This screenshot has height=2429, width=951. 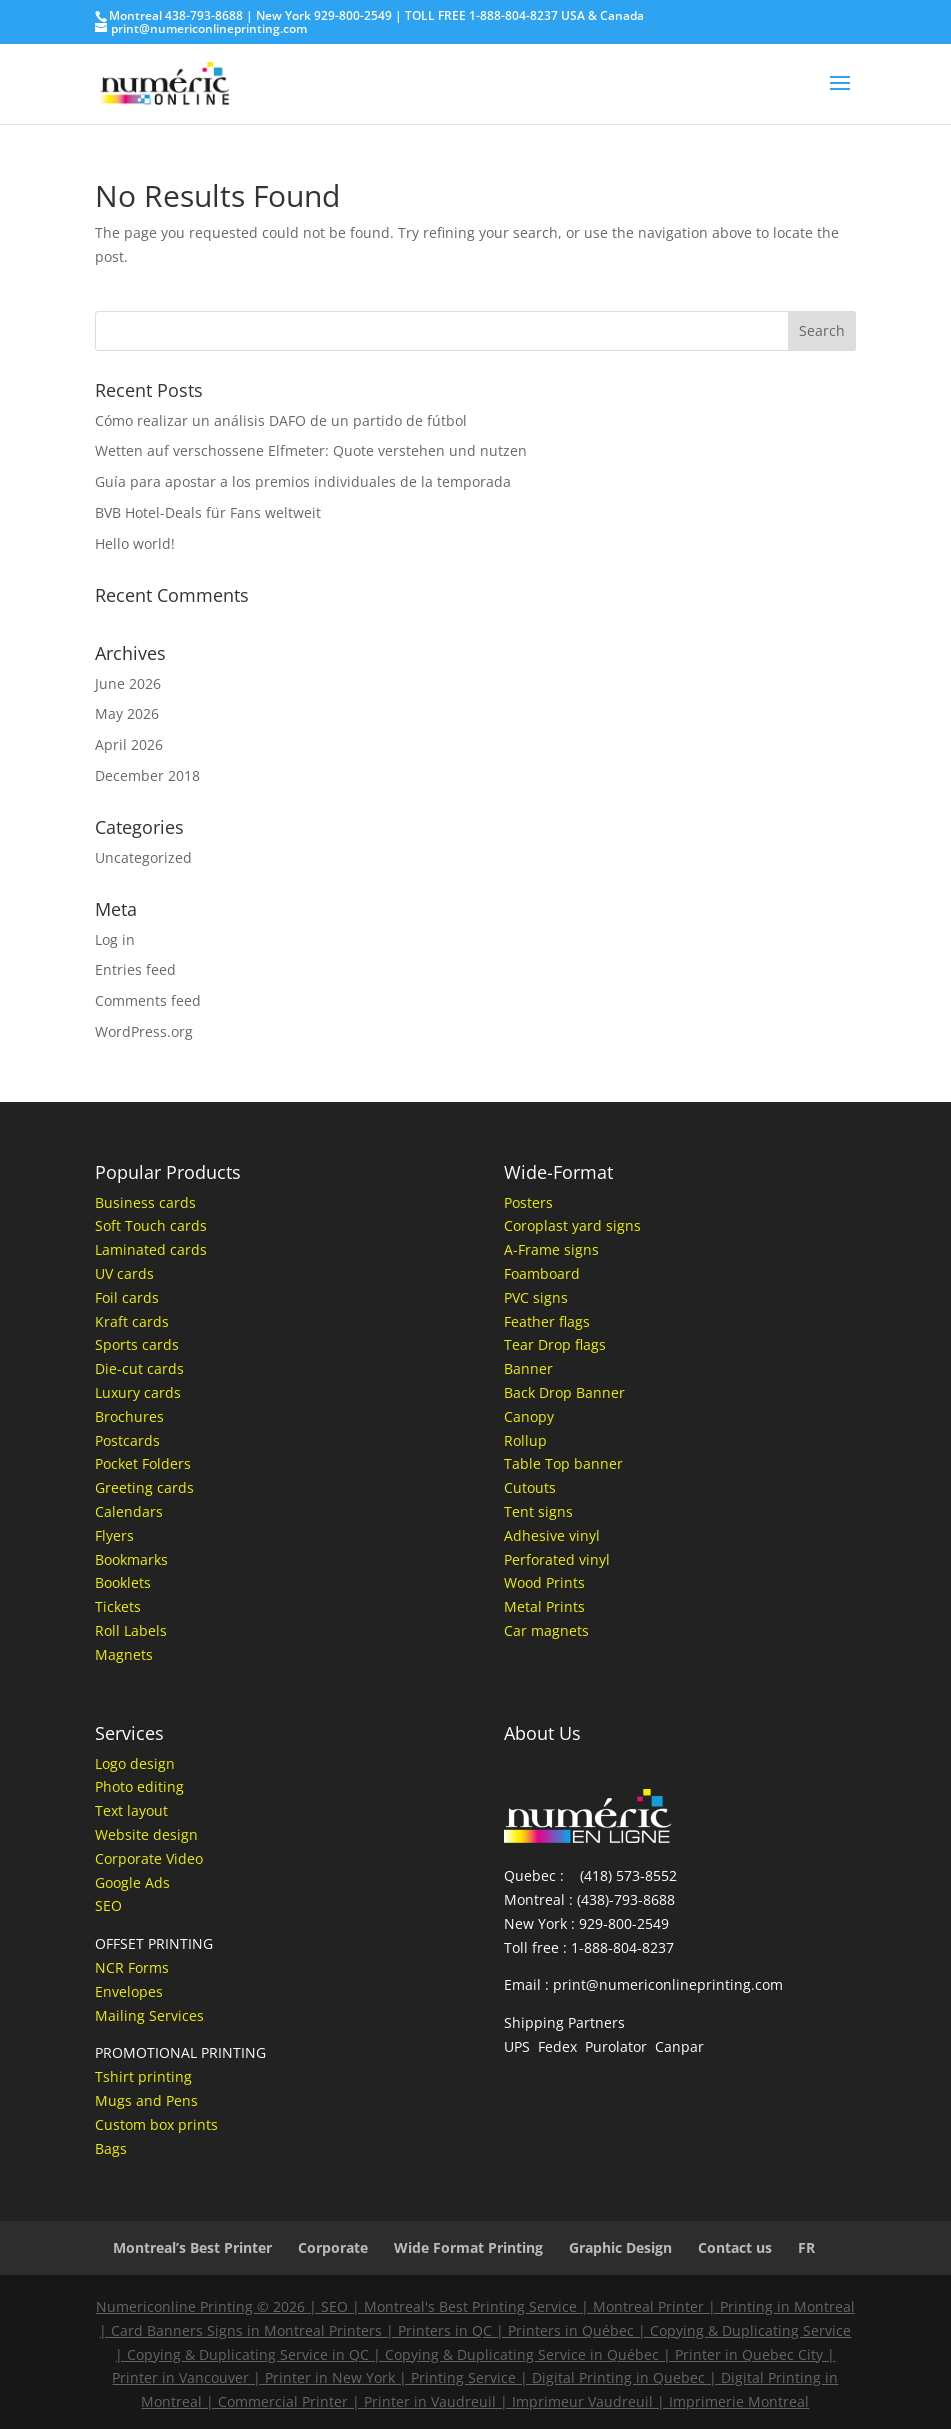 I want to click on Log in, so click(x=115, y=939).